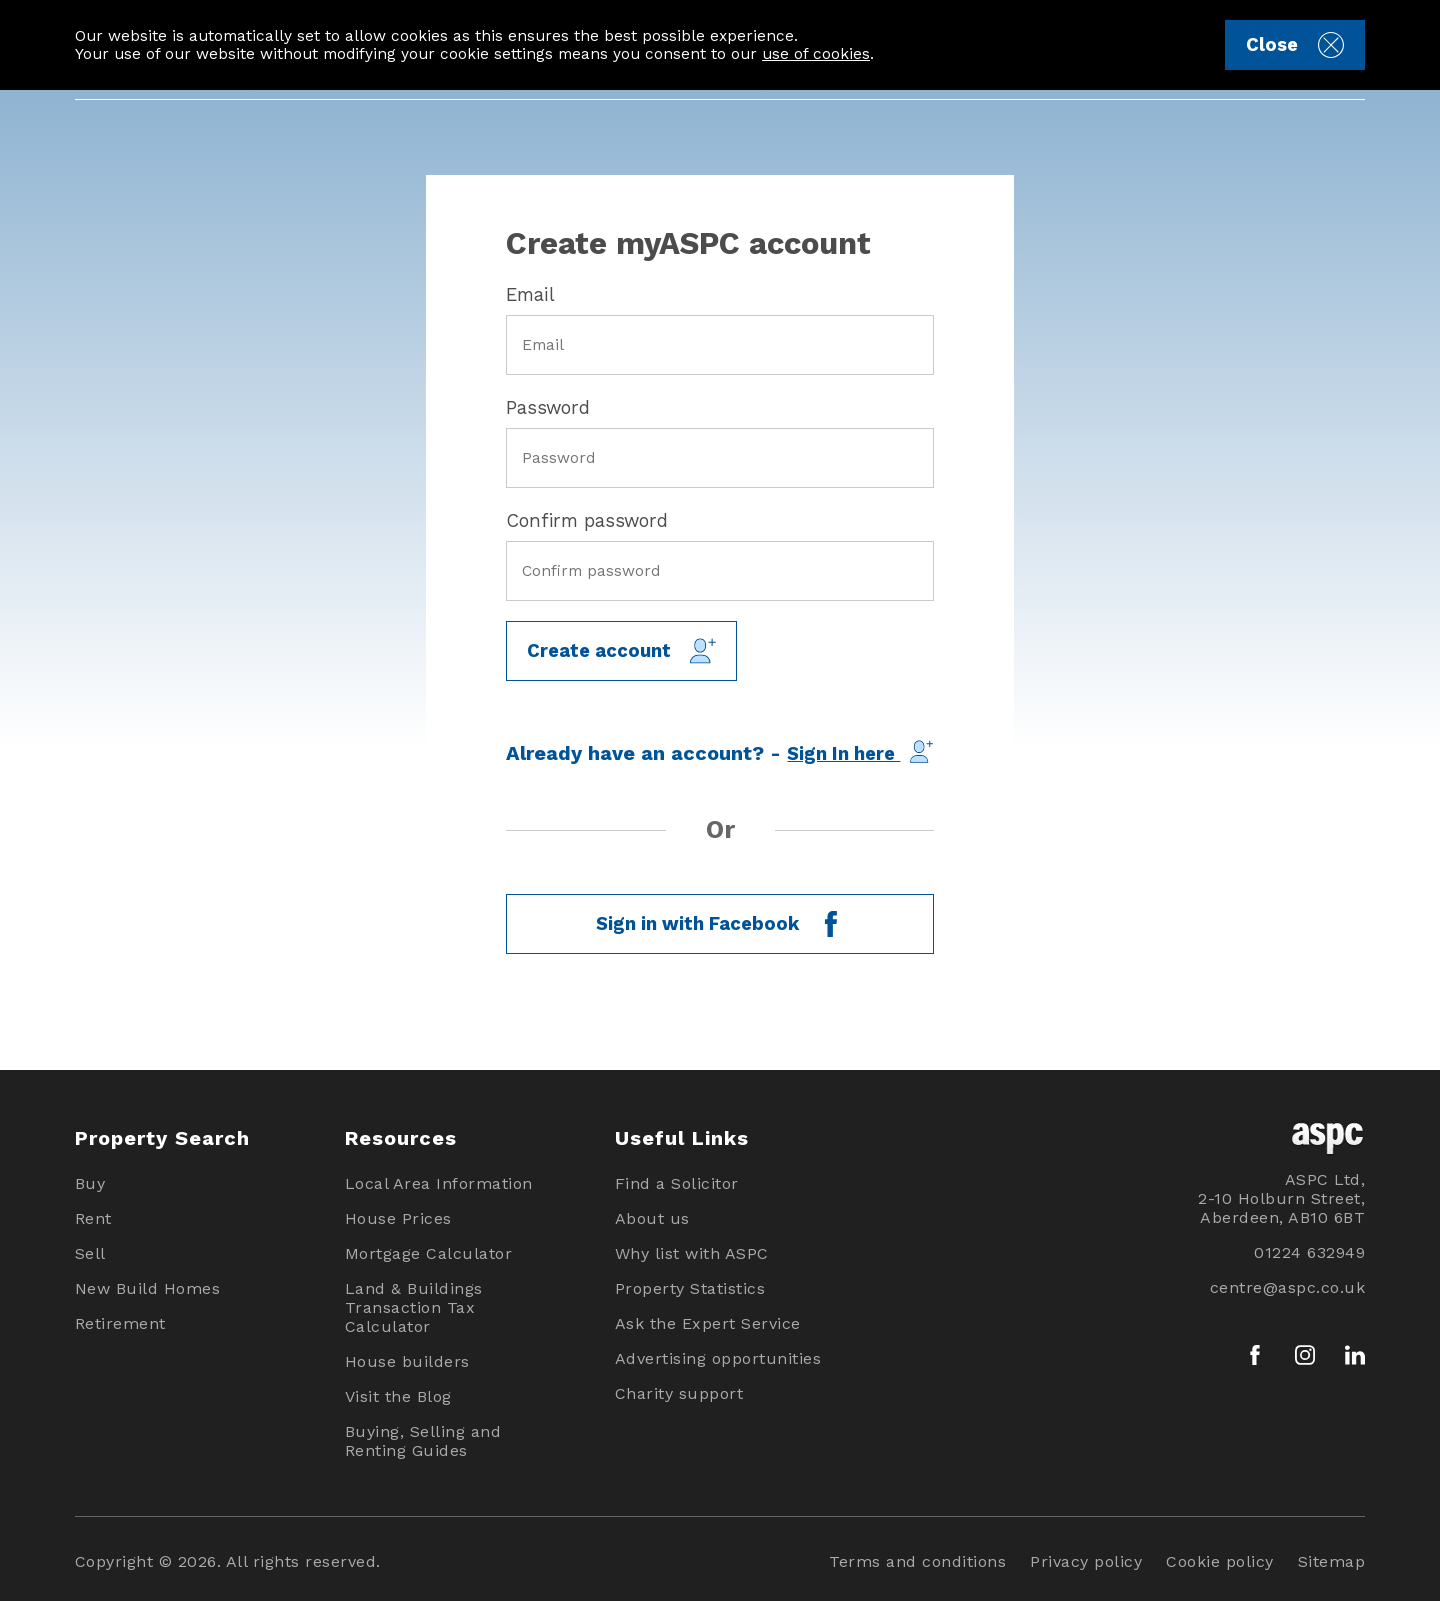 The width and height of the screenshot is (1440, 1601). I want to click on Terms and conditions, so click(917, 1561).